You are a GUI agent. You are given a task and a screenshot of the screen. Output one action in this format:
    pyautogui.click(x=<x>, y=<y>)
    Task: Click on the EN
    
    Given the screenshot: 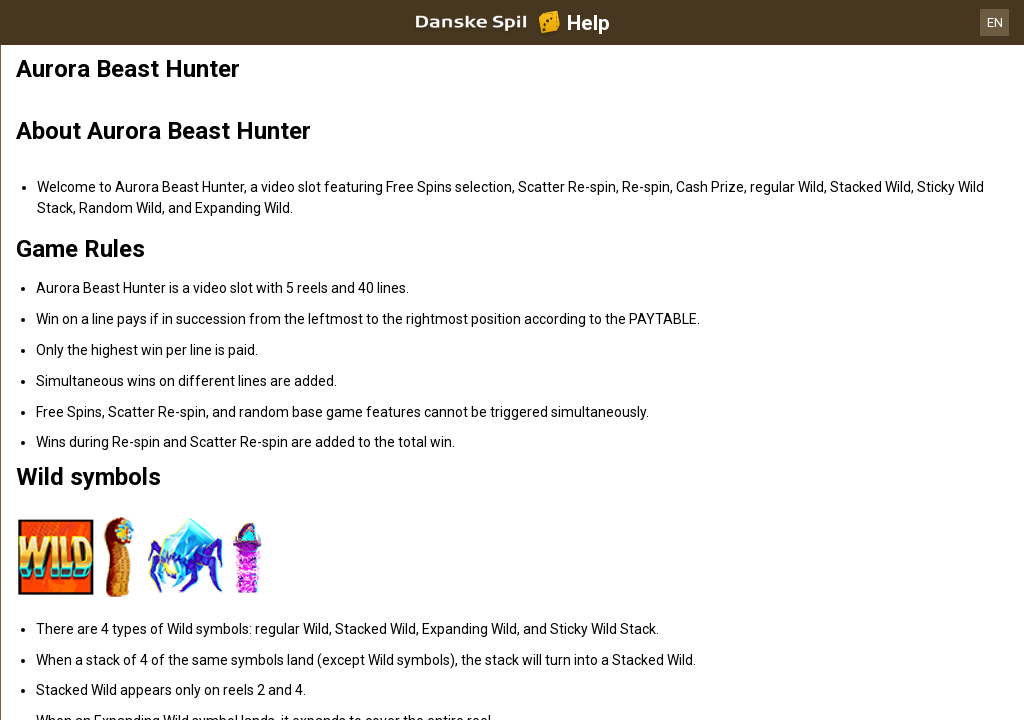 What is the action you would take?
    pyautogui.click(x=995, y=22)
    